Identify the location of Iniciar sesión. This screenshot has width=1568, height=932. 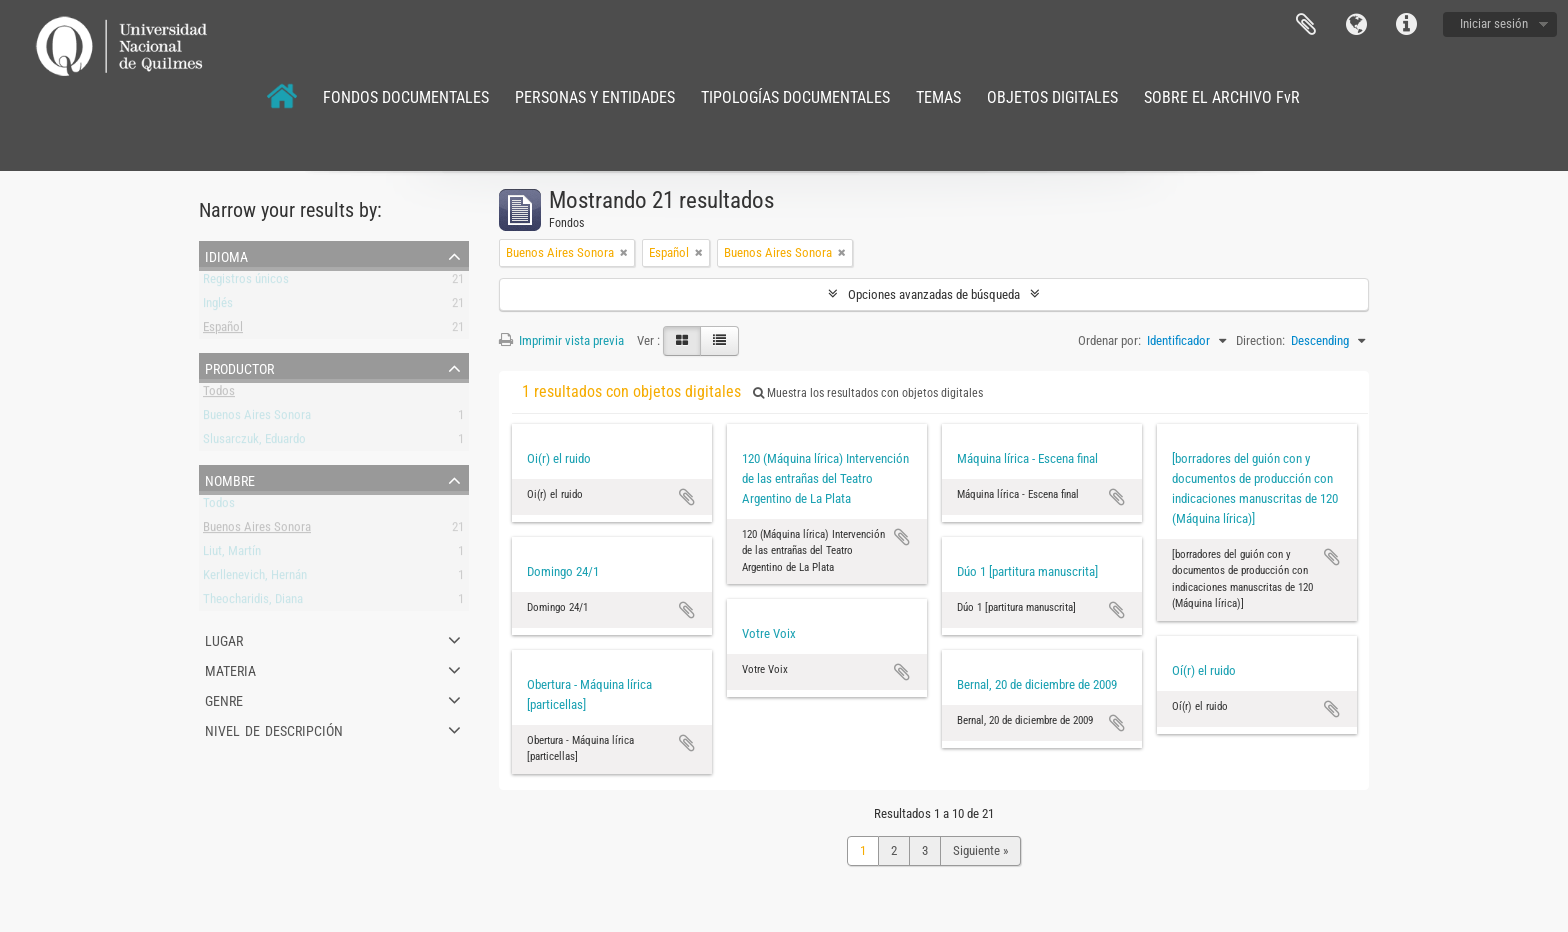
(1494, 23).